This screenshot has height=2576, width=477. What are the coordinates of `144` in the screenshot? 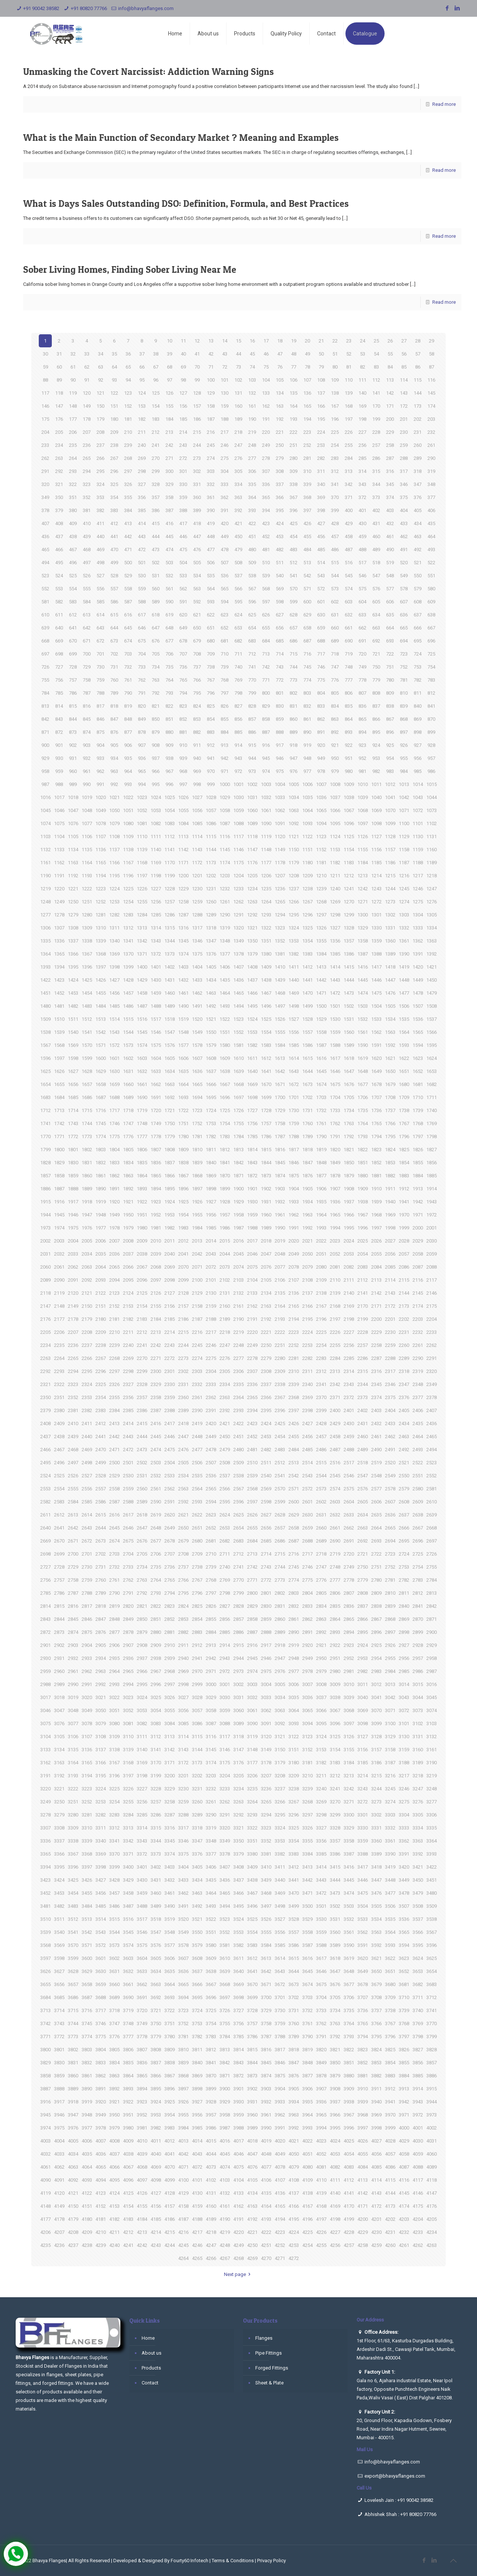 It's located at (417, 393).